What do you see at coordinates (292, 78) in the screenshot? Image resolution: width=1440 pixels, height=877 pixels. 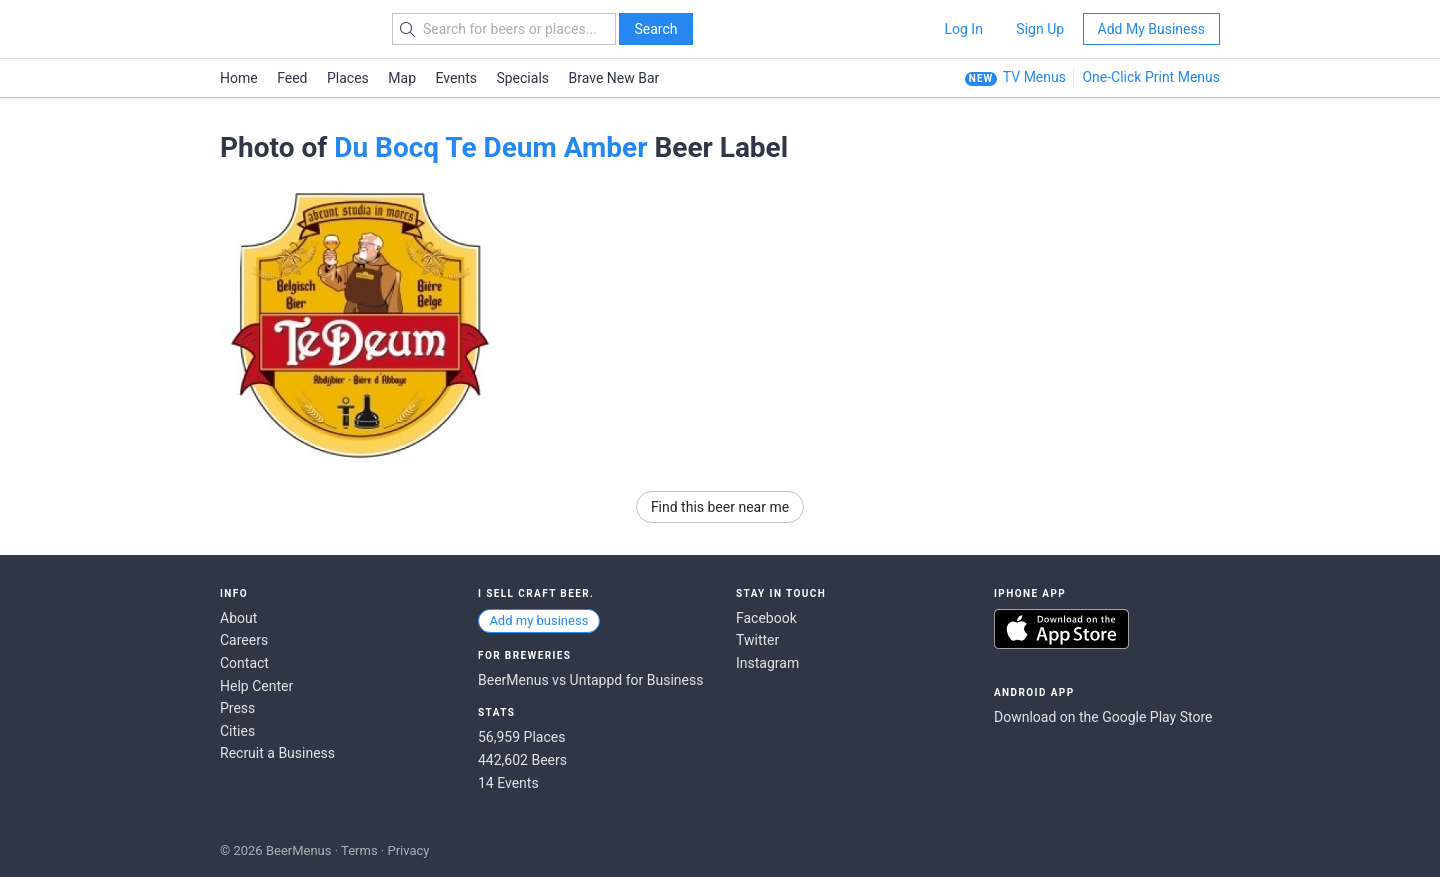 I see `Feed` at bounding box center [292, 78].